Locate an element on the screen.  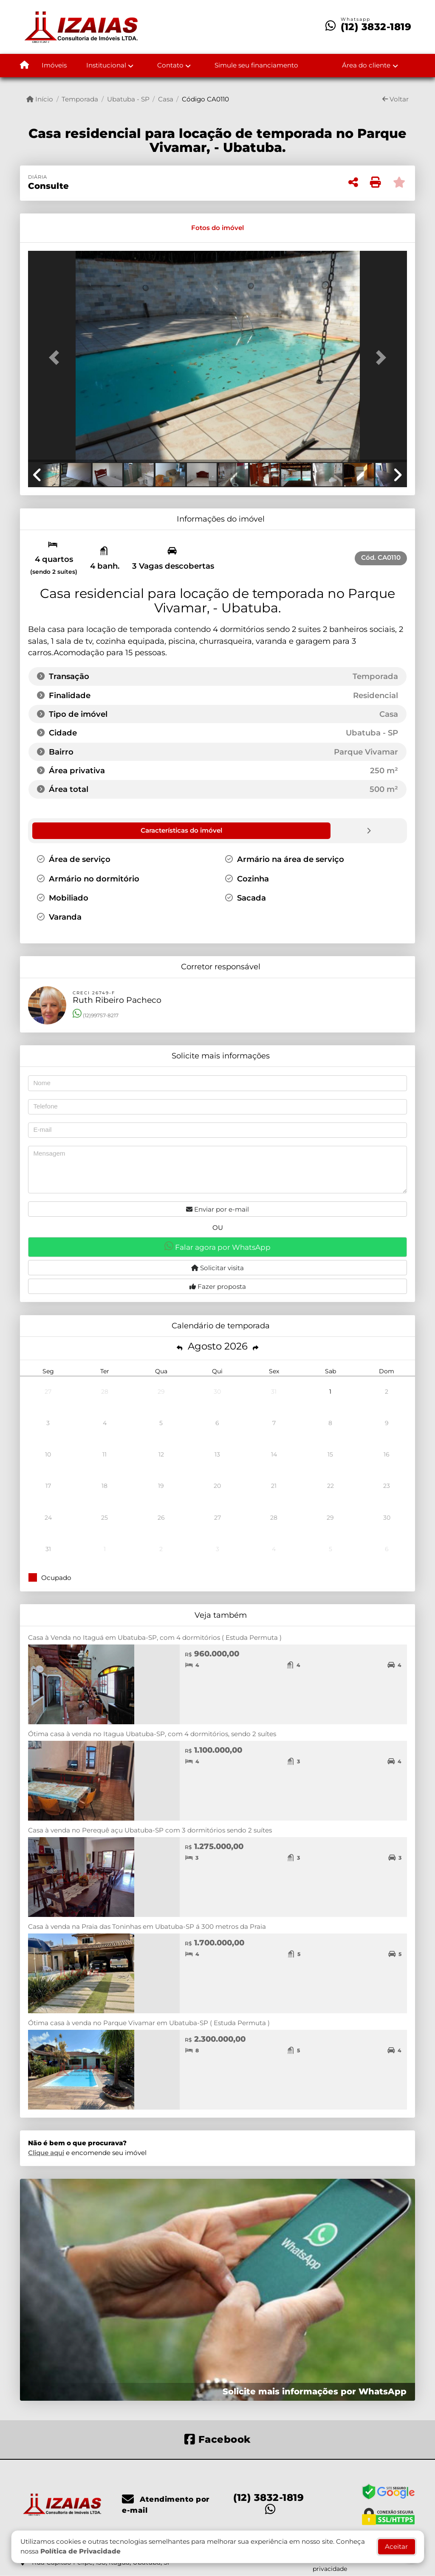
22 is located at coordinates (330, 1485).